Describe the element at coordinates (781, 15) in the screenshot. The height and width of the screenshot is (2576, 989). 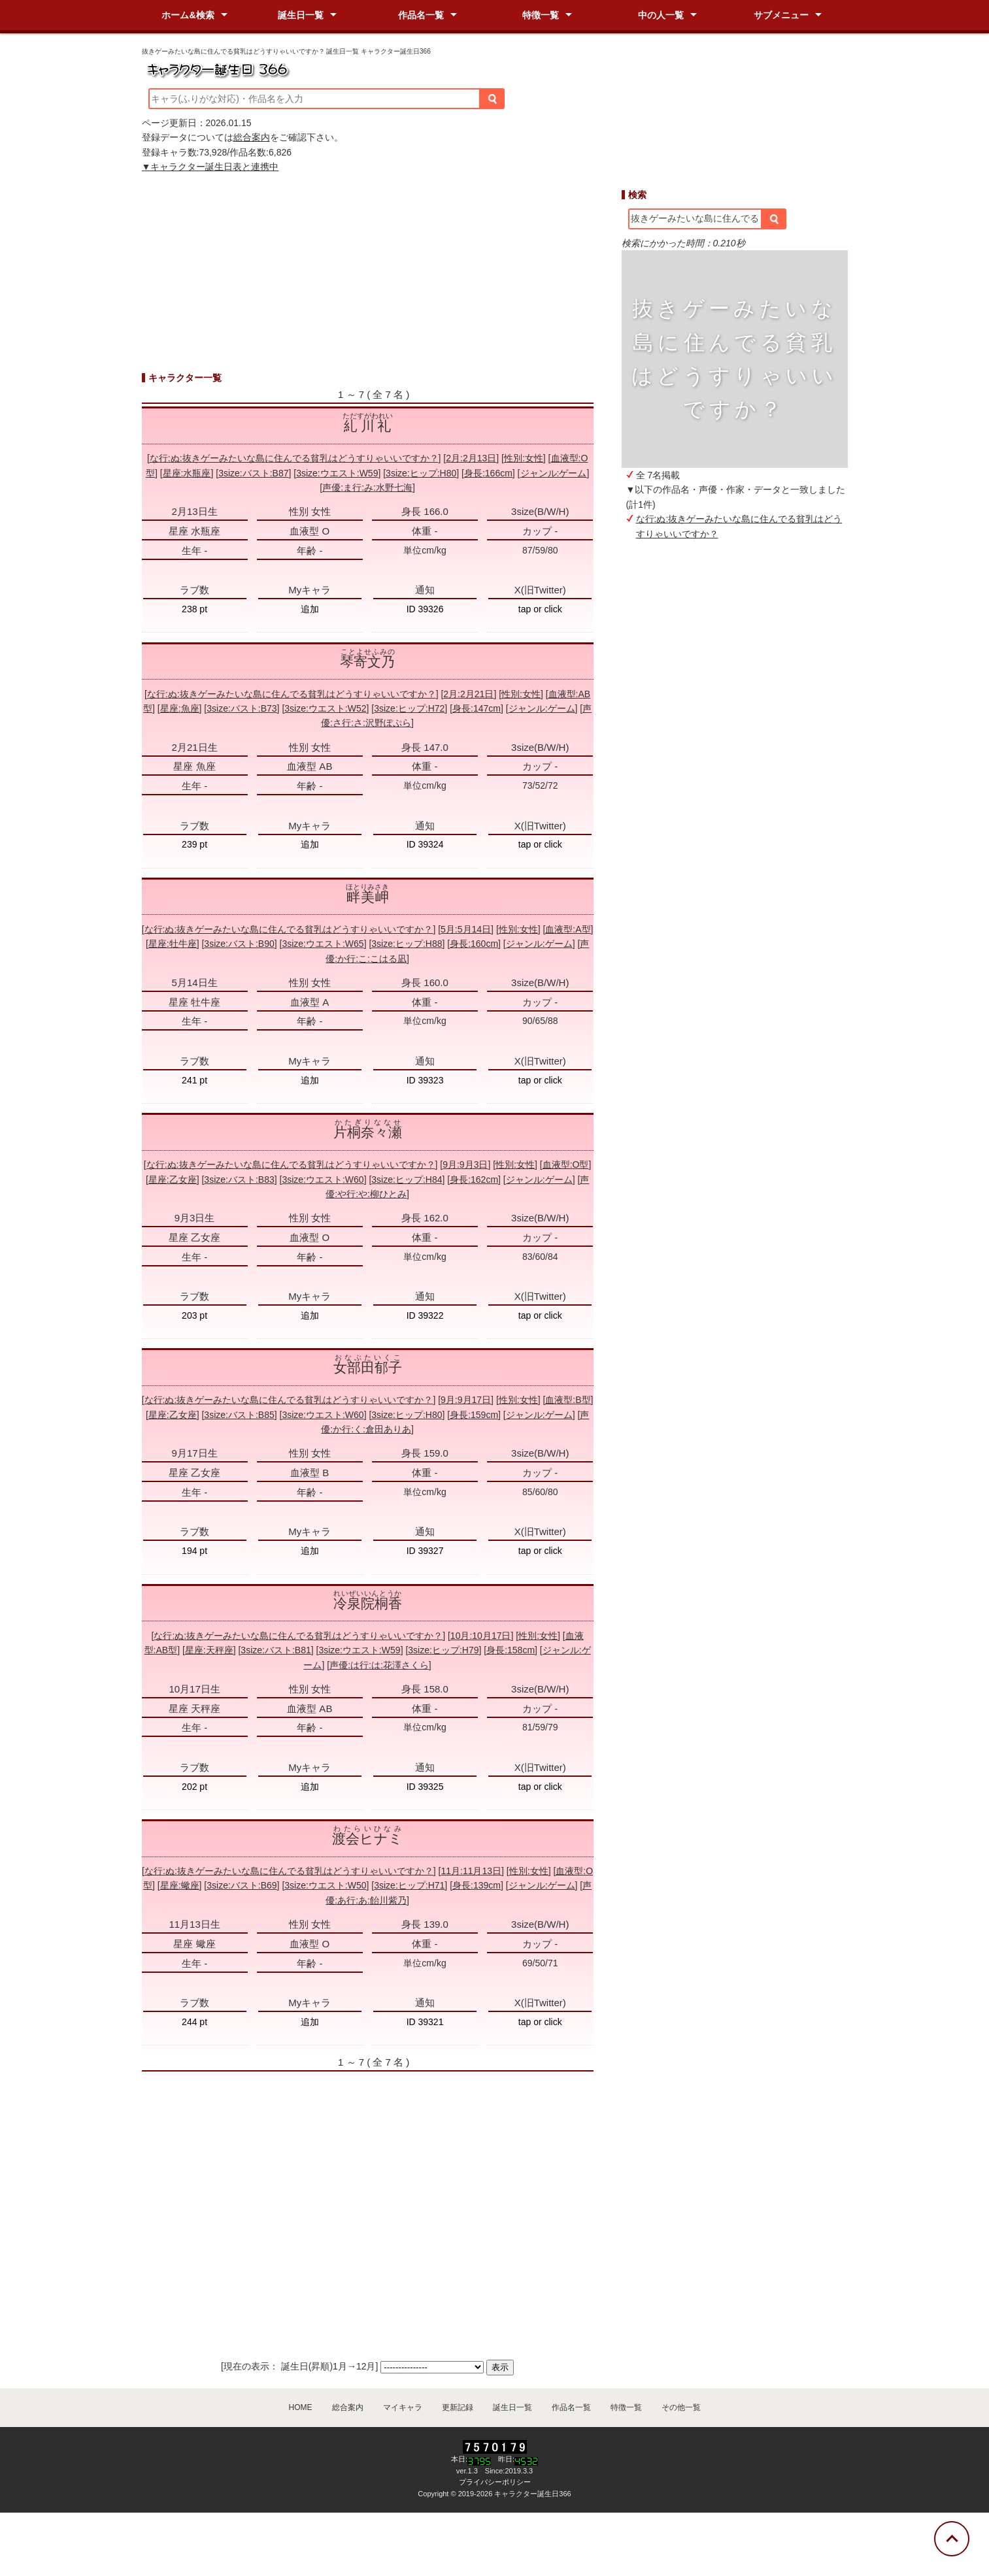
I see `サブメニュー` at that location.